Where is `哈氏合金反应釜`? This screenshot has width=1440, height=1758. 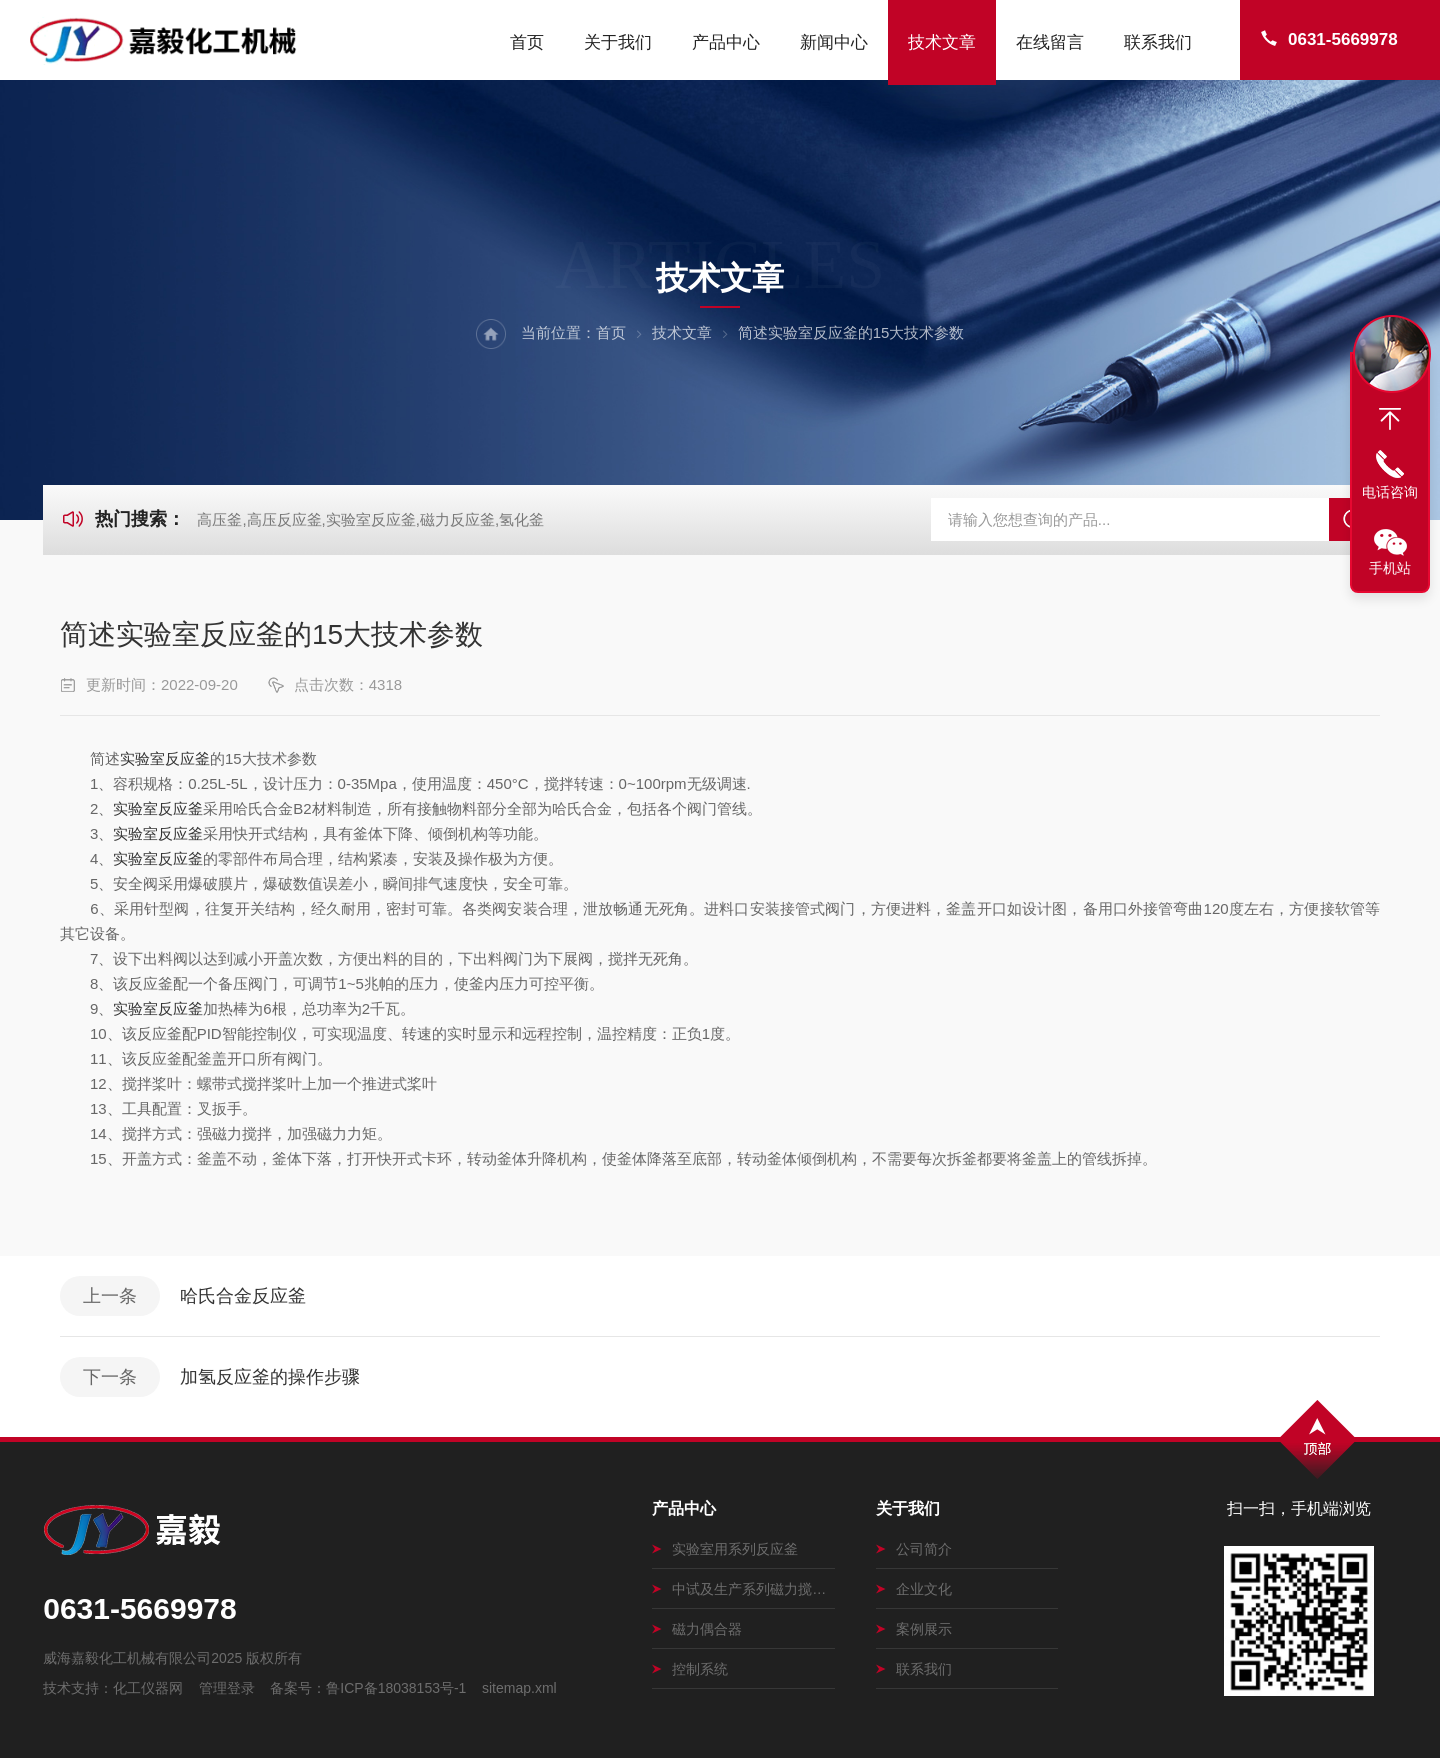
哈氏合金反应釜 is located at coordinates (243, 1296).